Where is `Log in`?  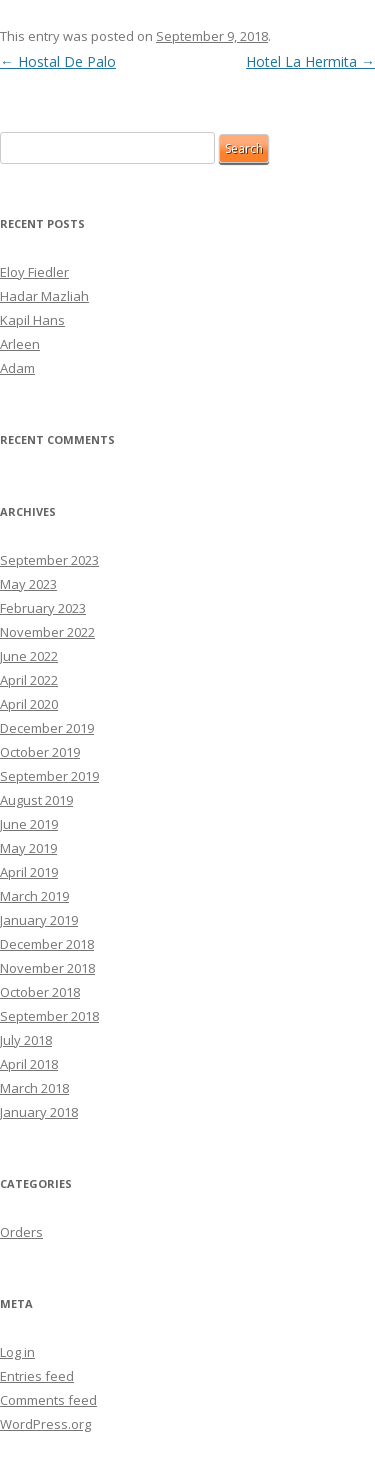
Log in is located at coordinates (17, 1352).